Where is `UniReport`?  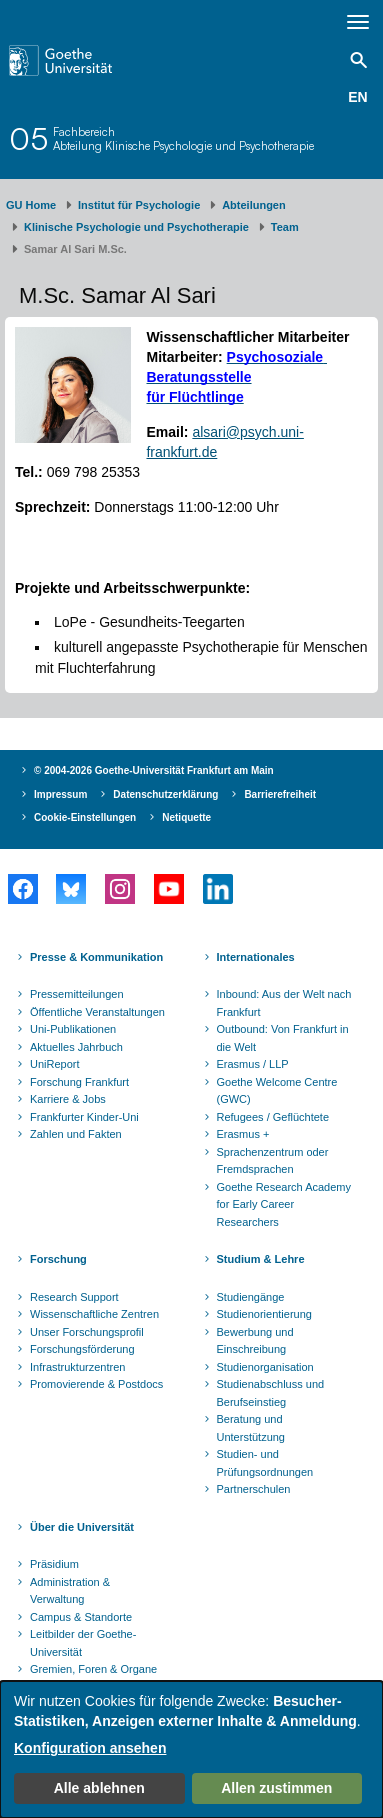
UniReport is located at coordinates (55, 1064).